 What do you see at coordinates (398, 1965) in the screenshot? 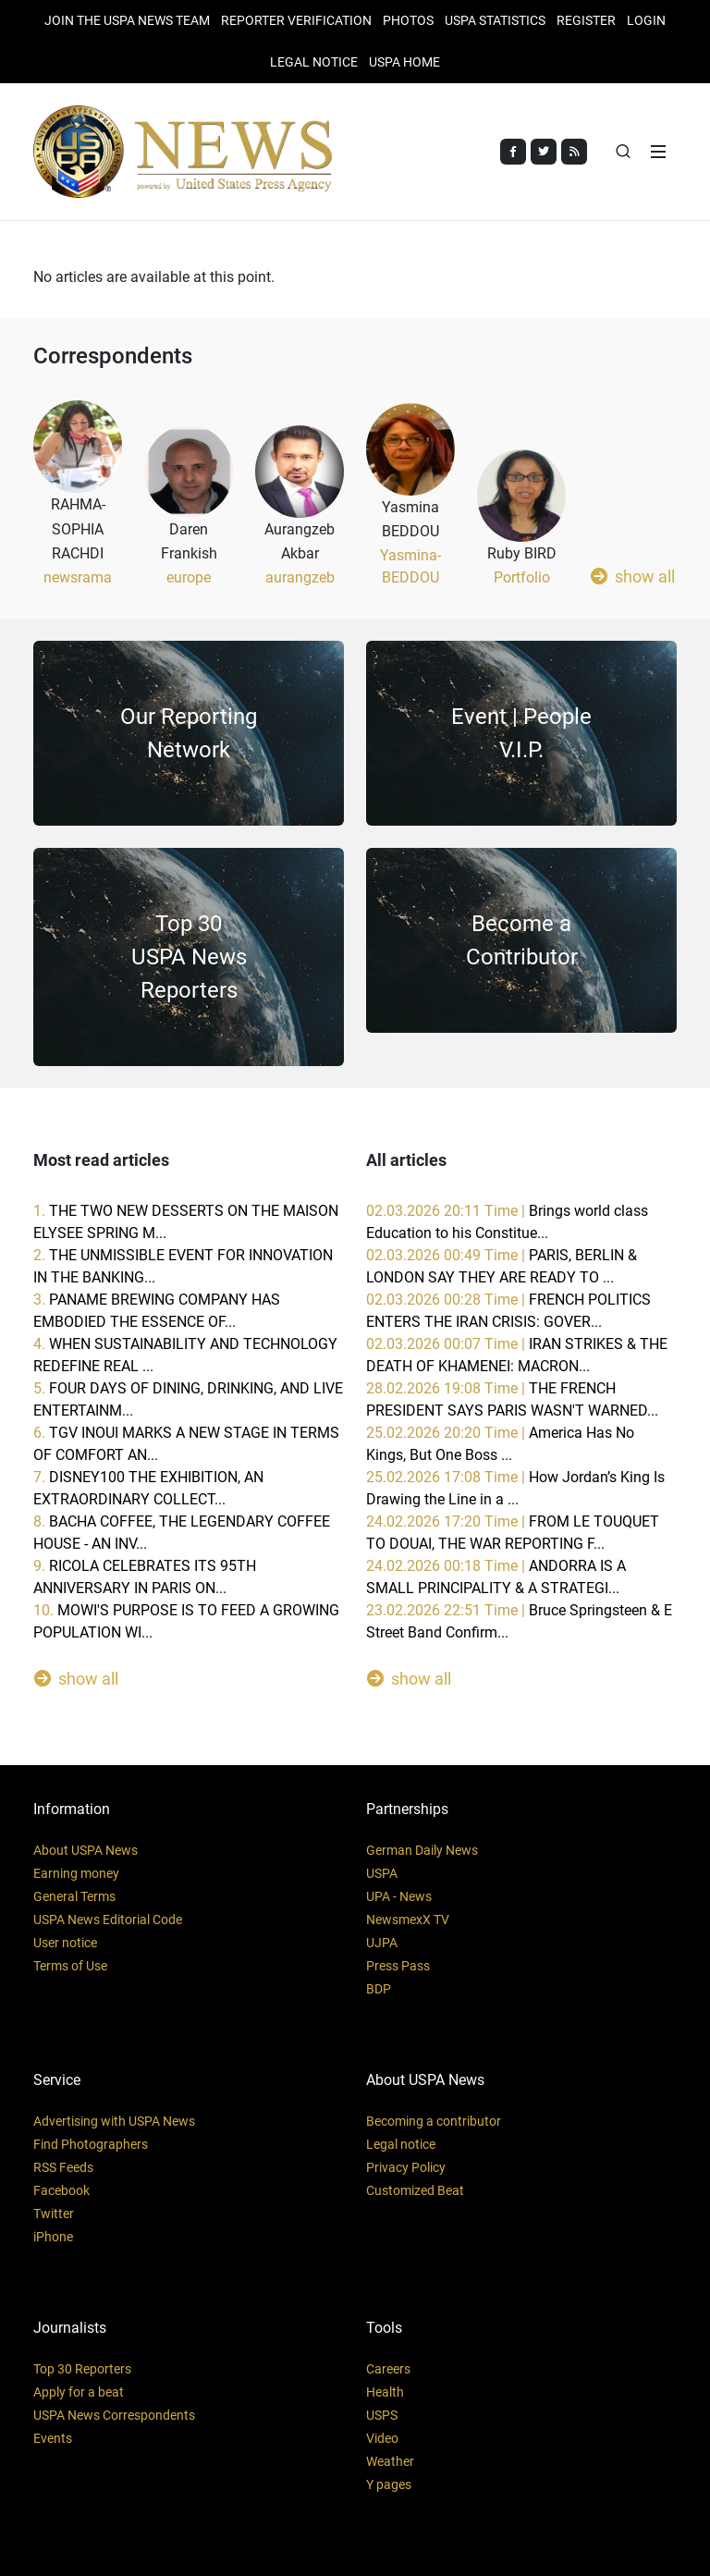
I see `Press Pass` at bounding box center [398, 1965].